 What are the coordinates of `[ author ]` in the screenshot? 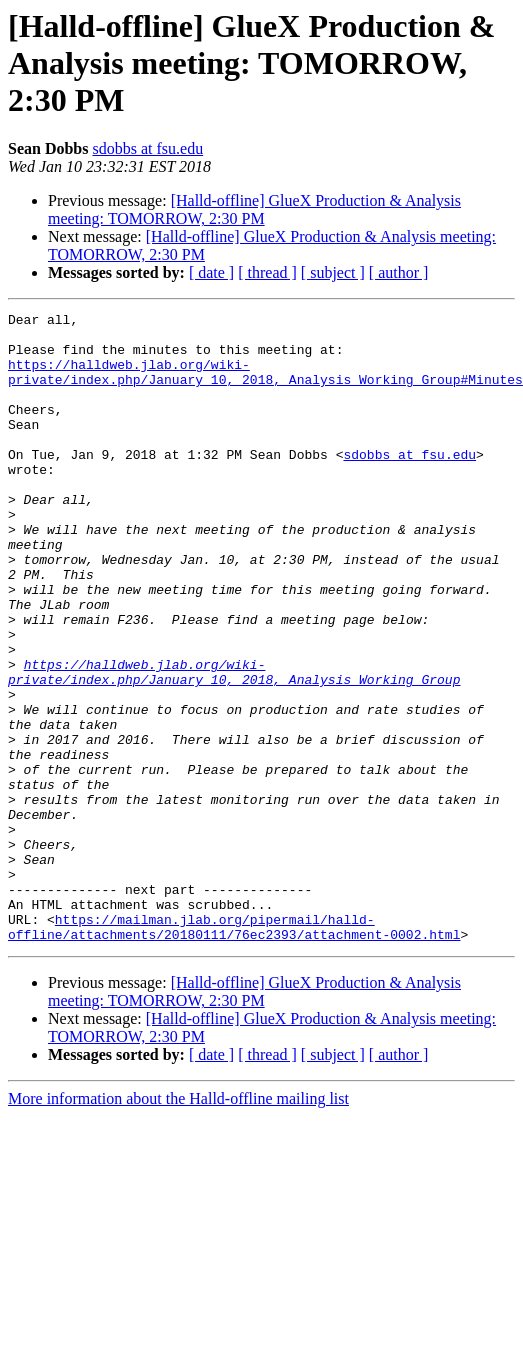 It's located at (399, 272).